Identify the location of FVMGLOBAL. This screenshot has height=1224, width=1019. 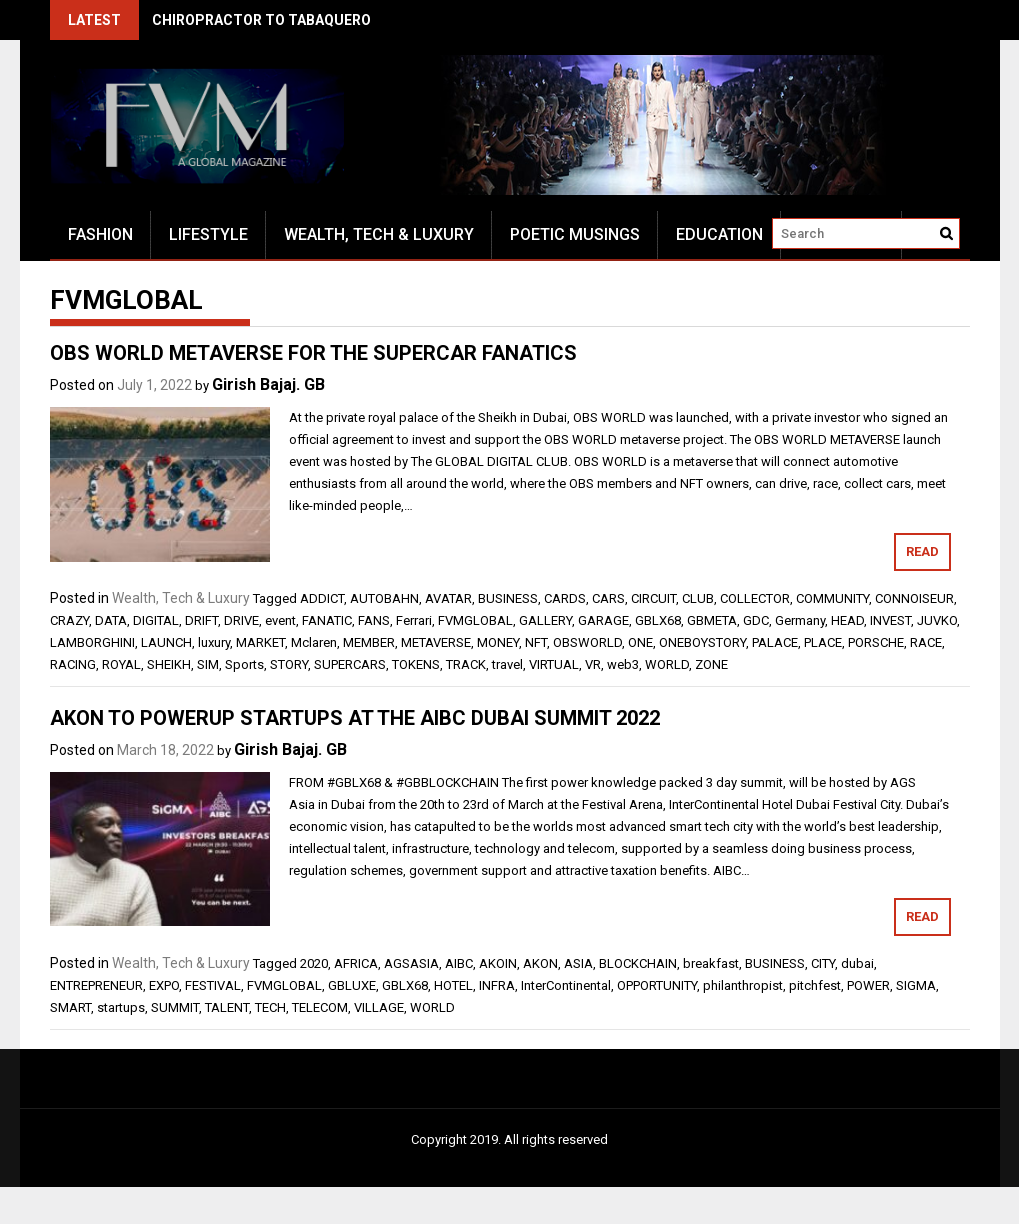
(475, 620).